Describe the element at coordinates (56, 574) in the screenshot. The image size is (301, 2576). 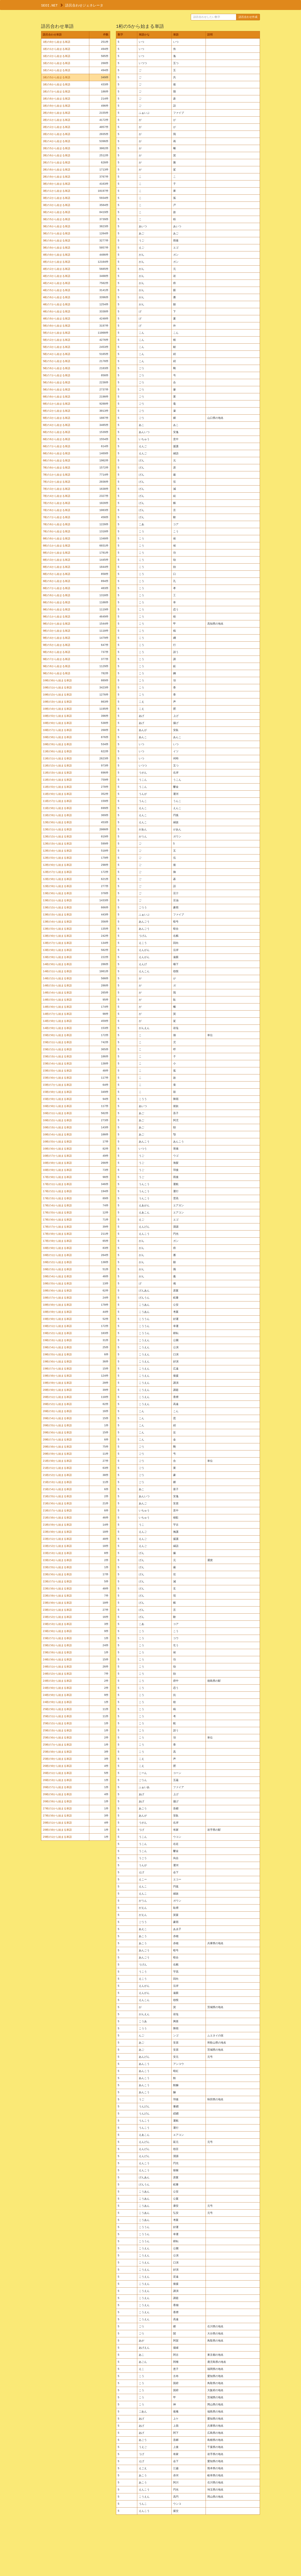
I see `8桁の5から始まる単語` at that location.